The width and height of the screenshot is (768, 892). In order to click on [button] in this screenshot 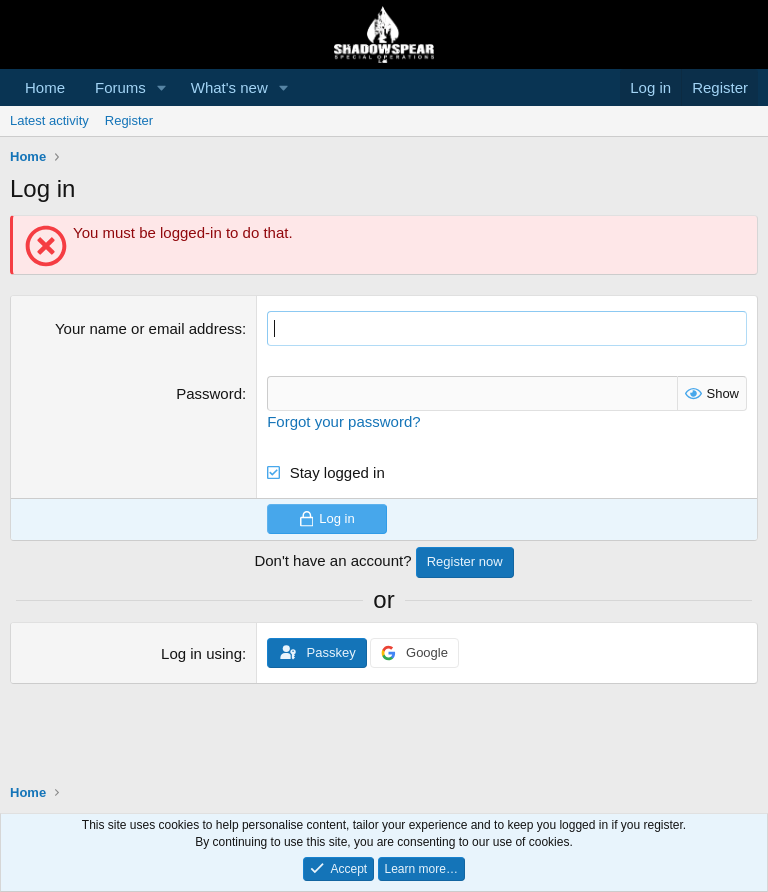, I will do `click(162, 87)`.